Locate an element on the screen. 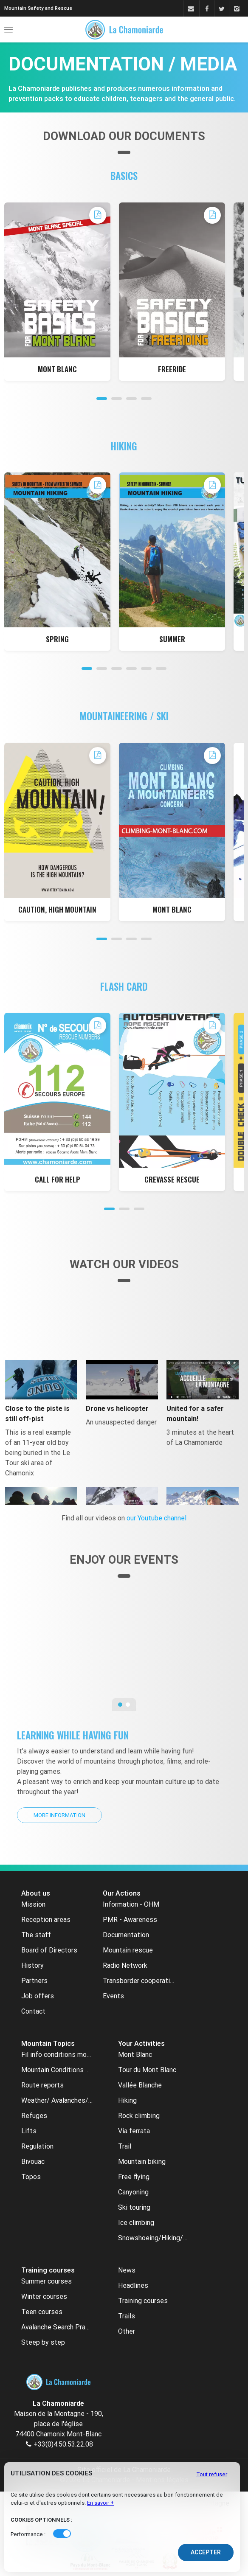 The image size is (248, 2576). Bivouac is located at coordinates (33, 2161).